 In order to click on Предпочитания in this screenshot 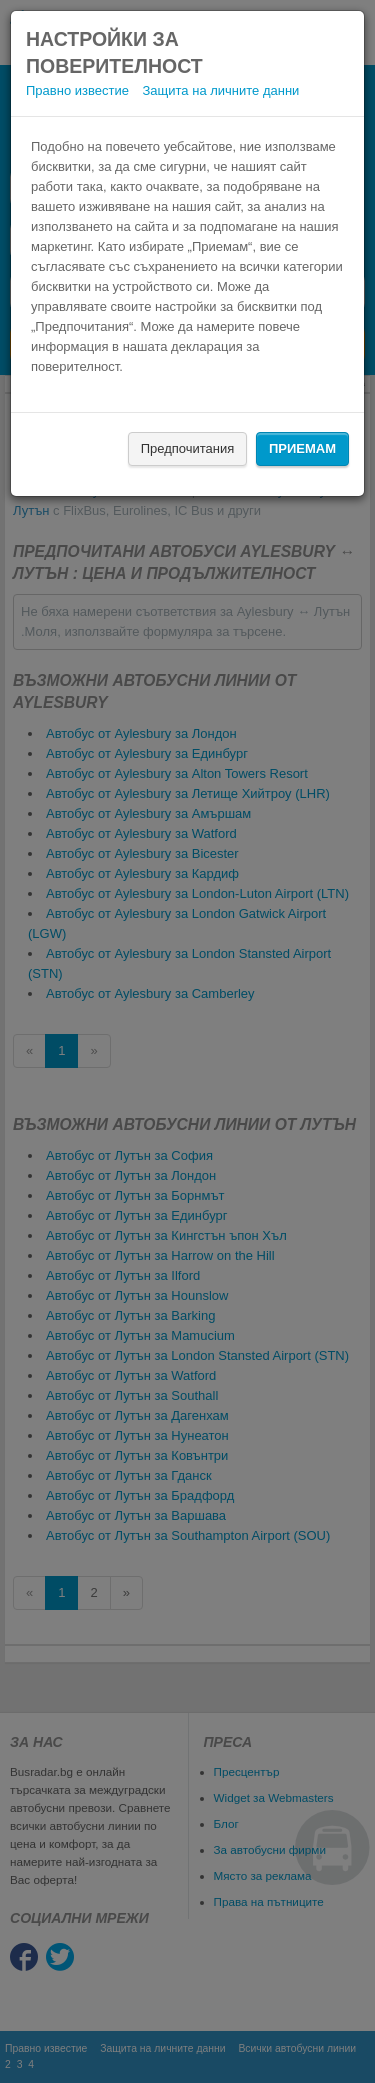, I will do `click(188, 448)`.